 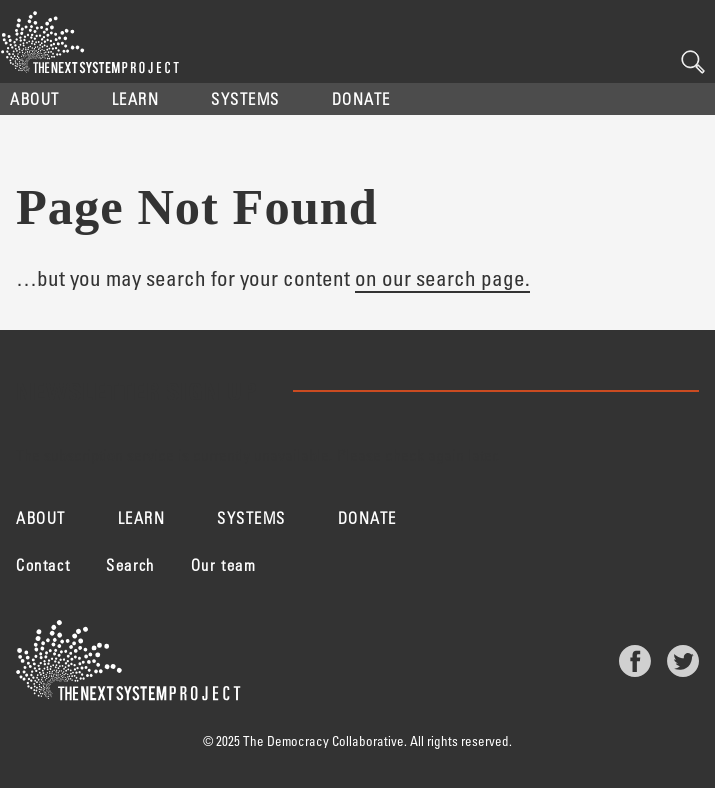 What do you see at coordinates (245, 98) in the screenshot?
I see `Systems` at bounding box center [245, 98].